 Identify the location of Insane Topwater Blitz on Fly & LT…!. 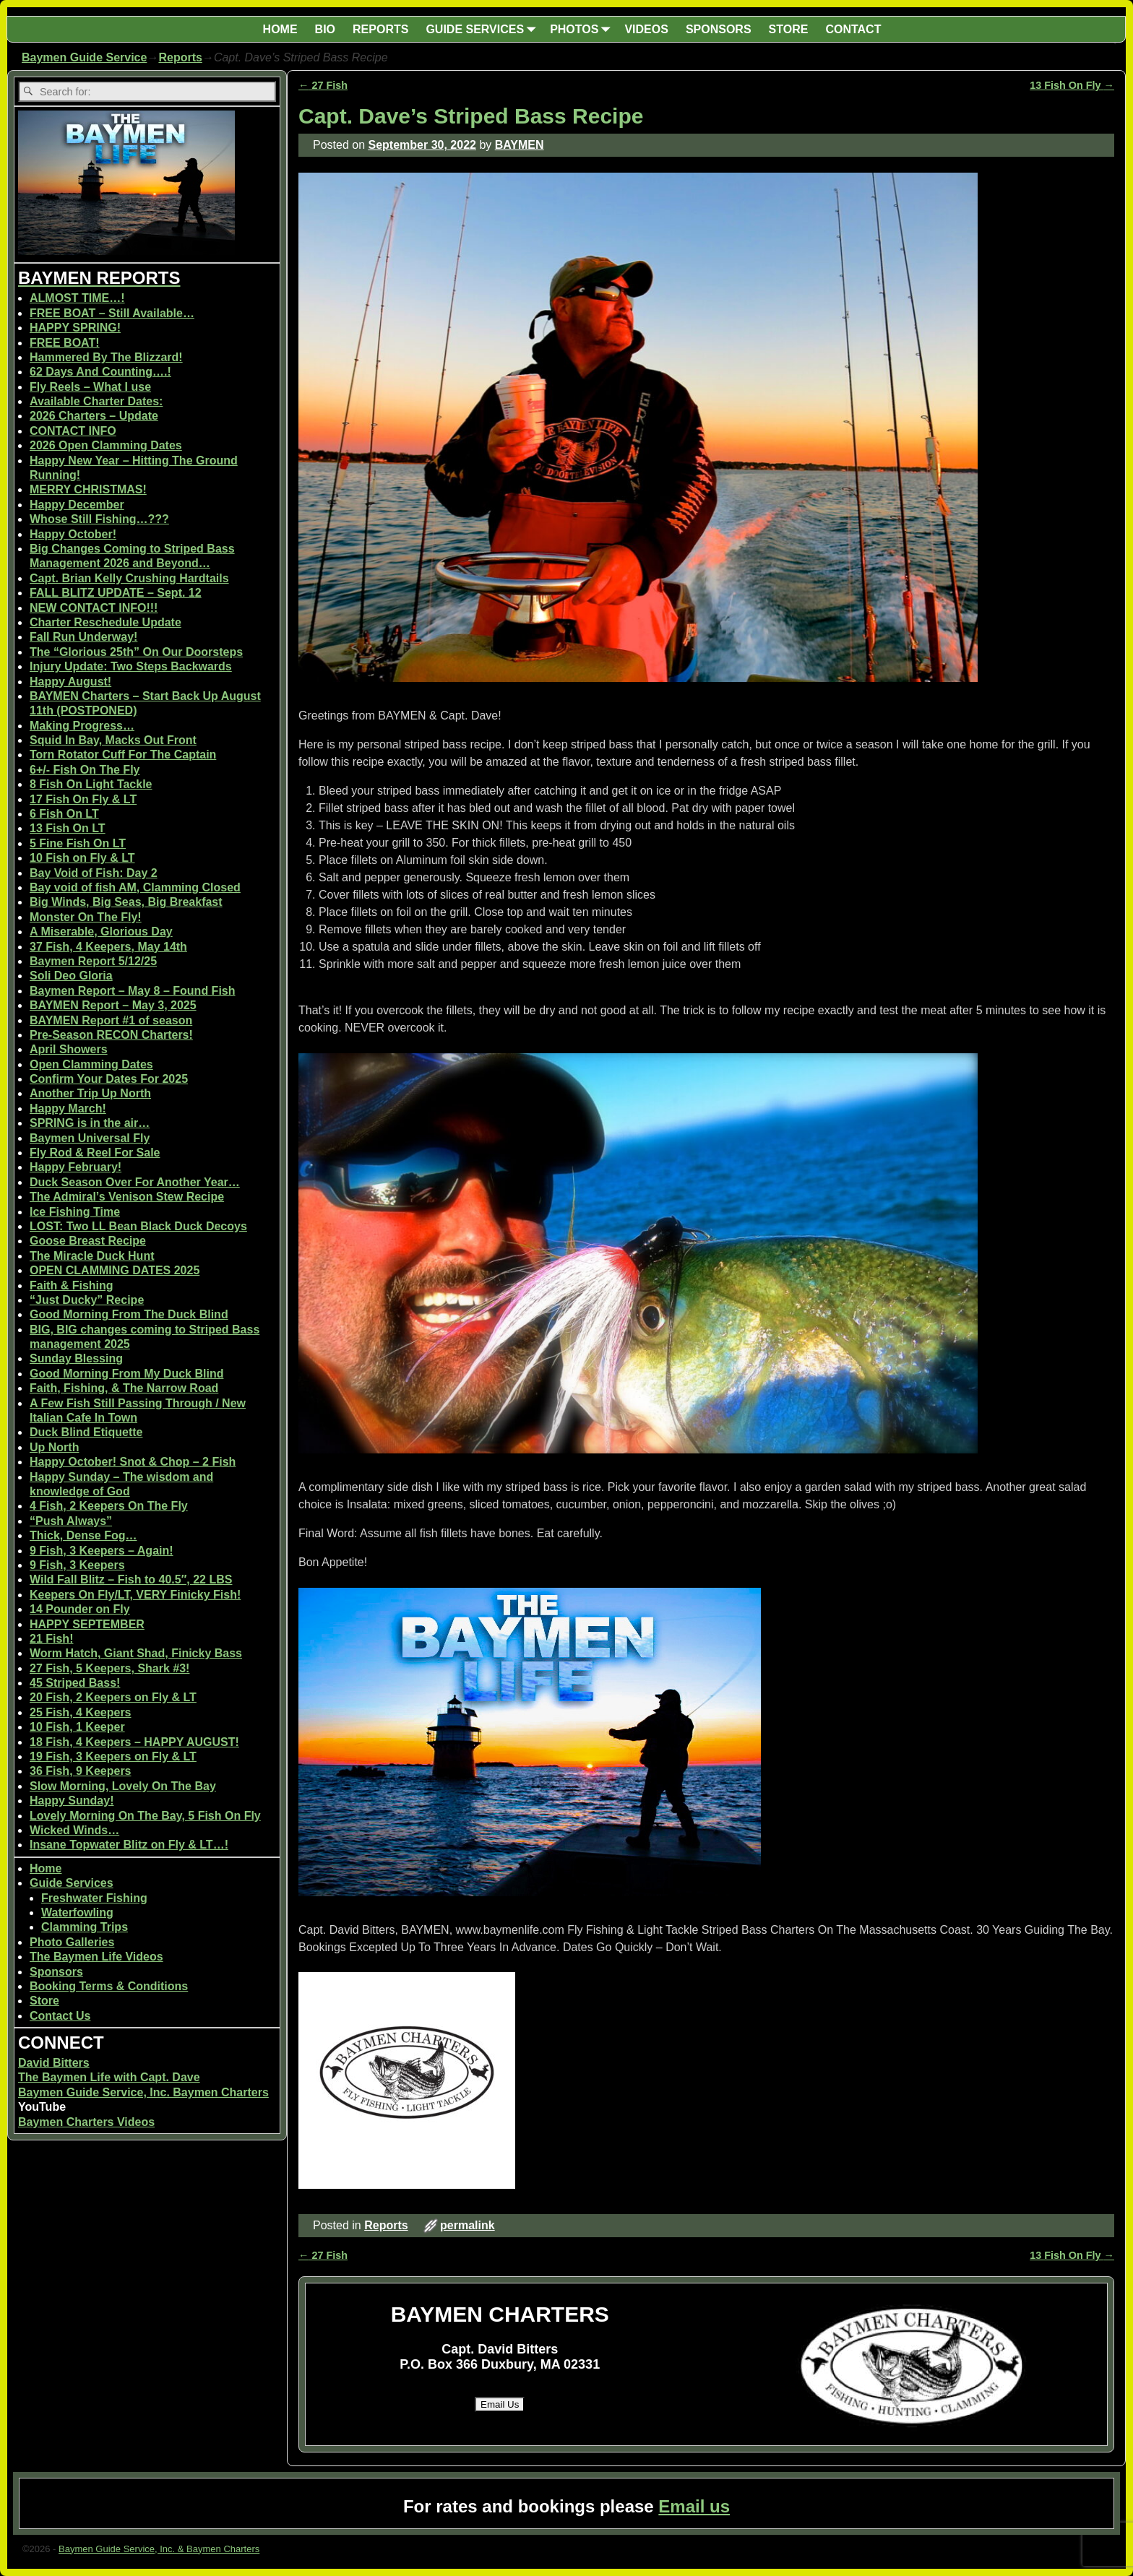
(129, 1844).